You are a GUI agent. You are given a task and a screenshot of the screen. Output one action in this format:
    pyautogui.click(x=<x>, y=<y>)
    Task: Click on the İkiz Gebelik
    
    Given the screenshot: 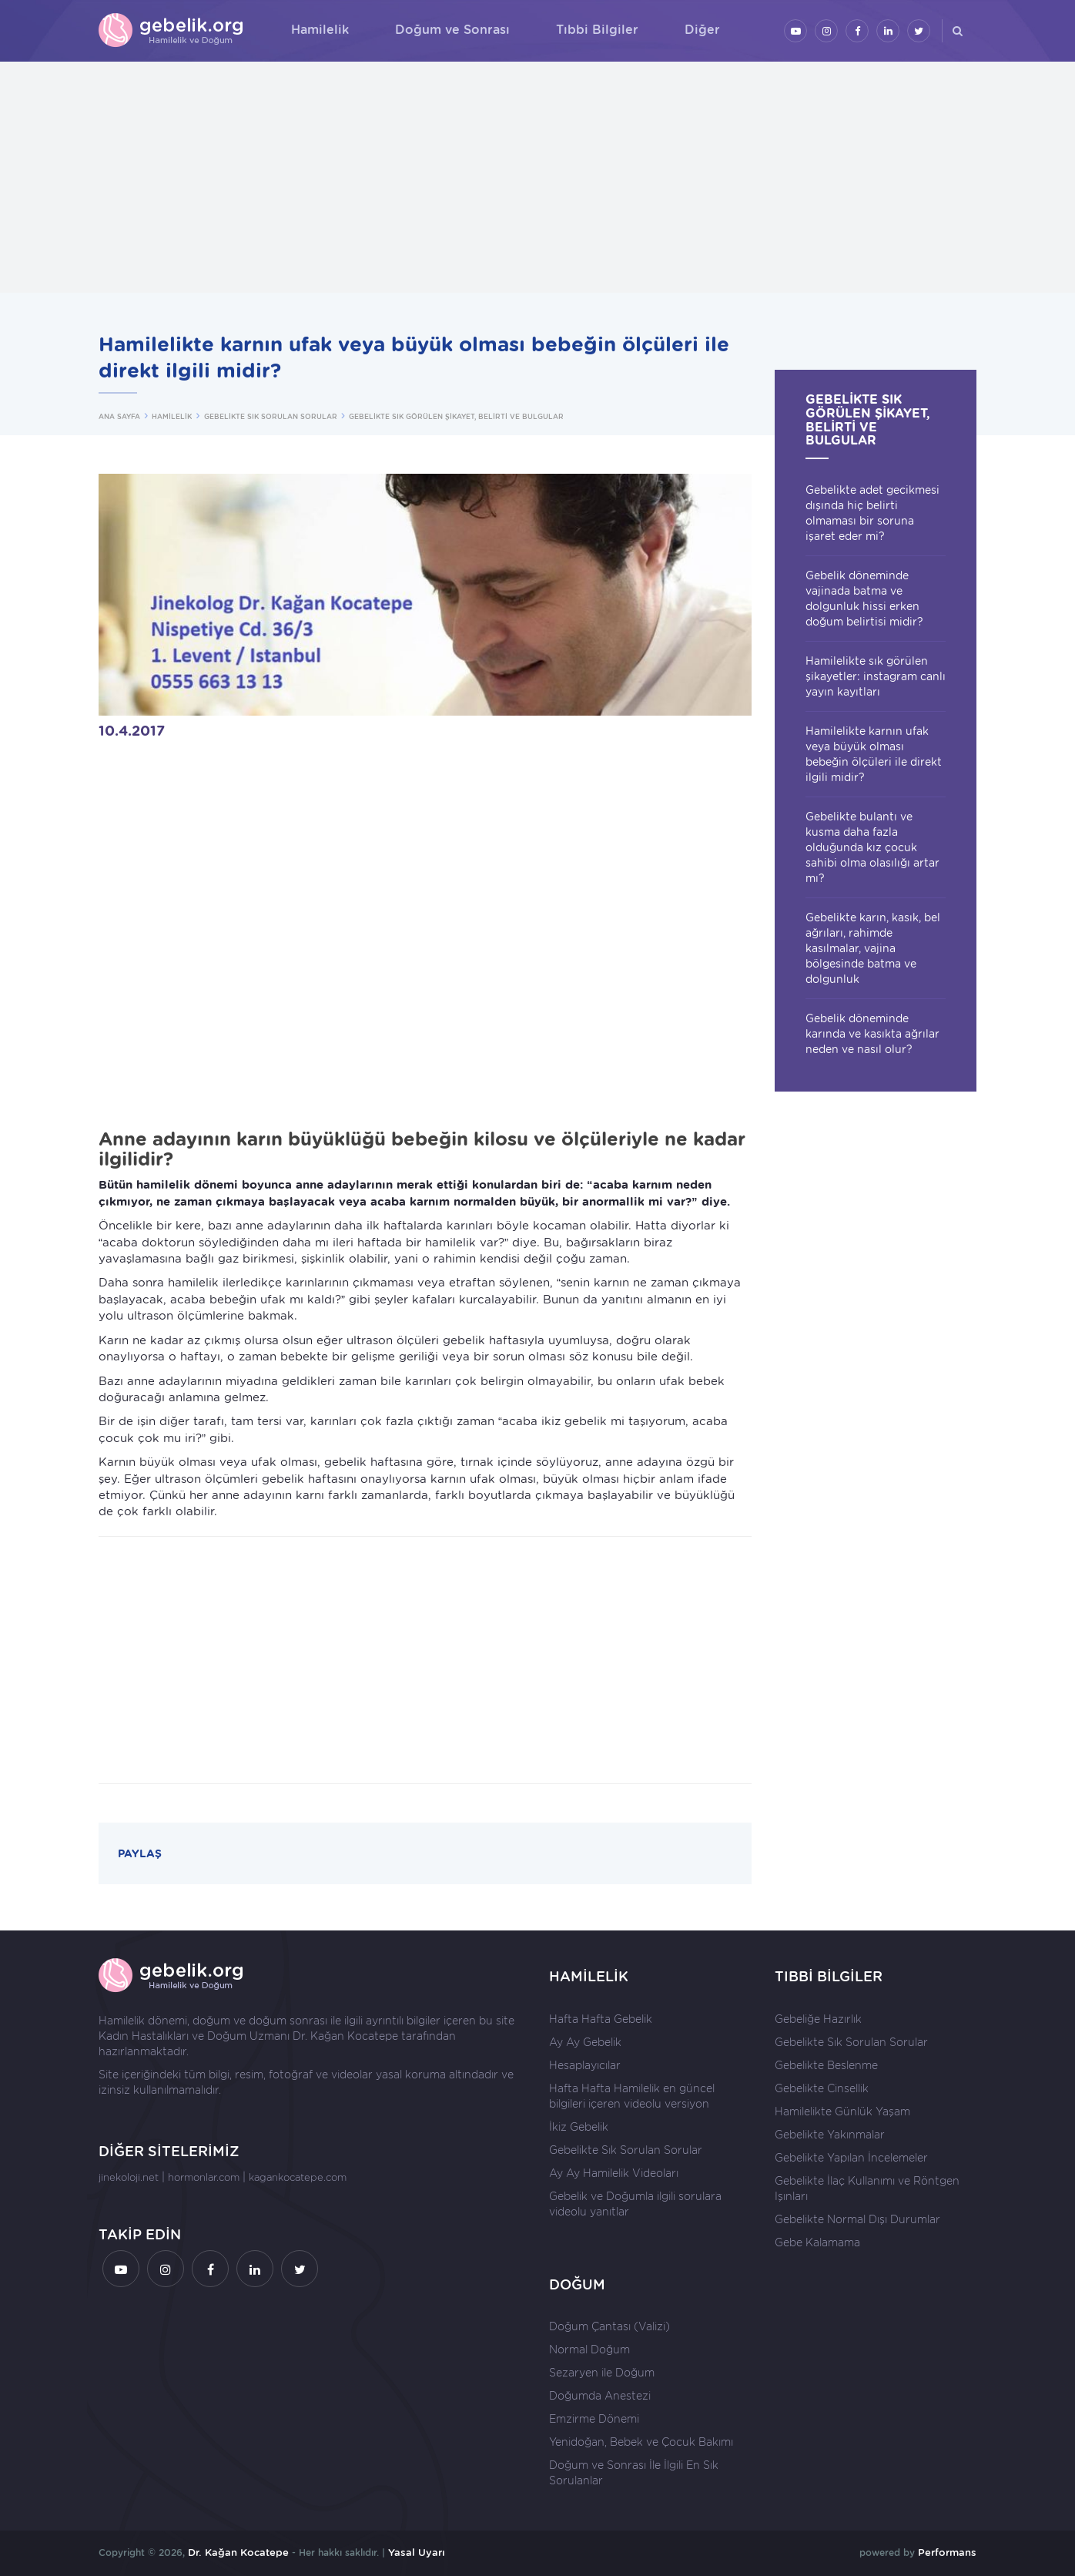 What is the action you would take?
    pyautogui.click(x=578, y=2127)
    